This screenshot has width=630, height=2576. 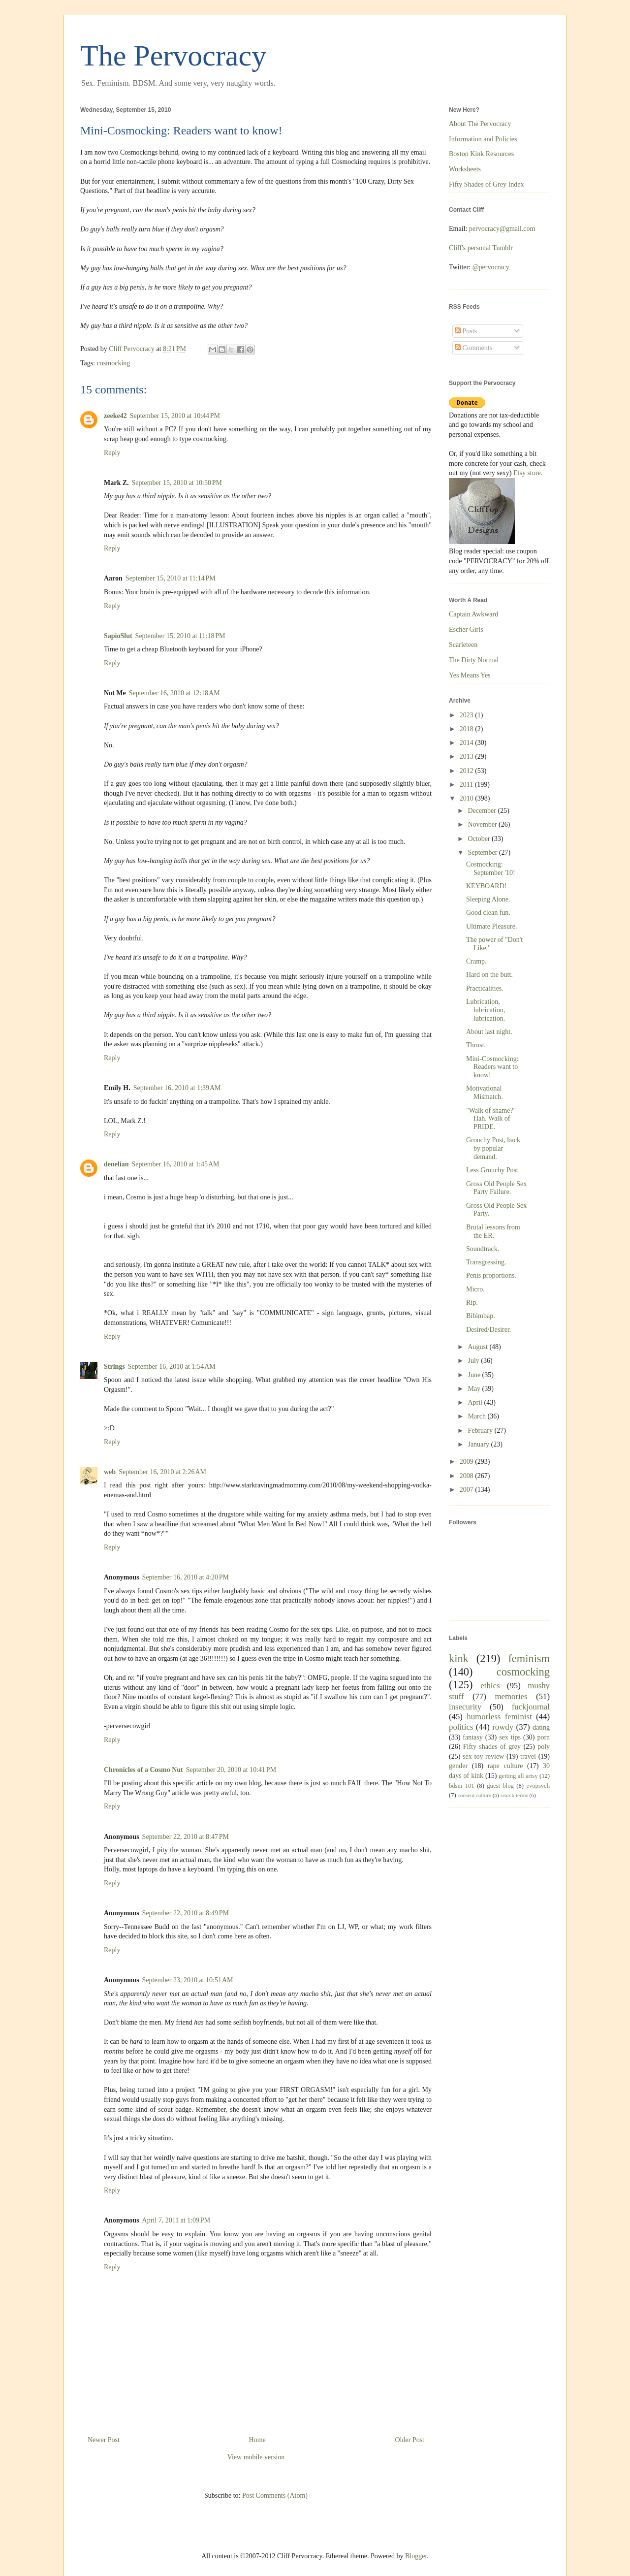 What do you see at coordinates (490, 868) in the screenshot?
I see `Cosmocking: September '10!` at bounding box center [490, 868].